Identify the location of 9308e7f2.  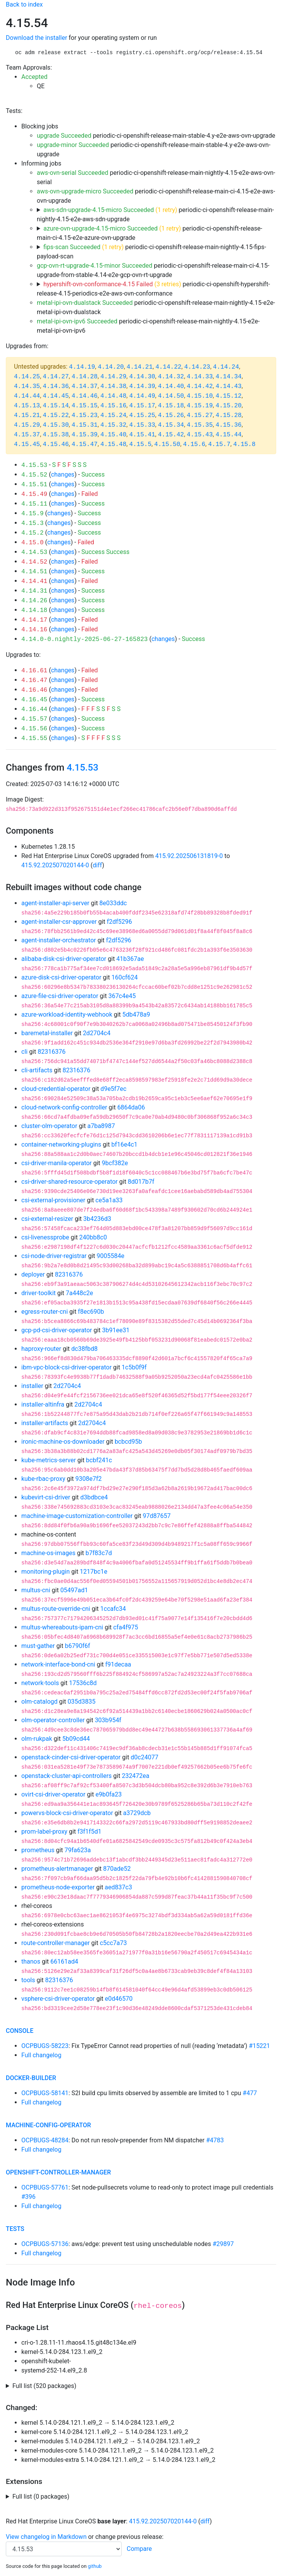
(89, 1478).